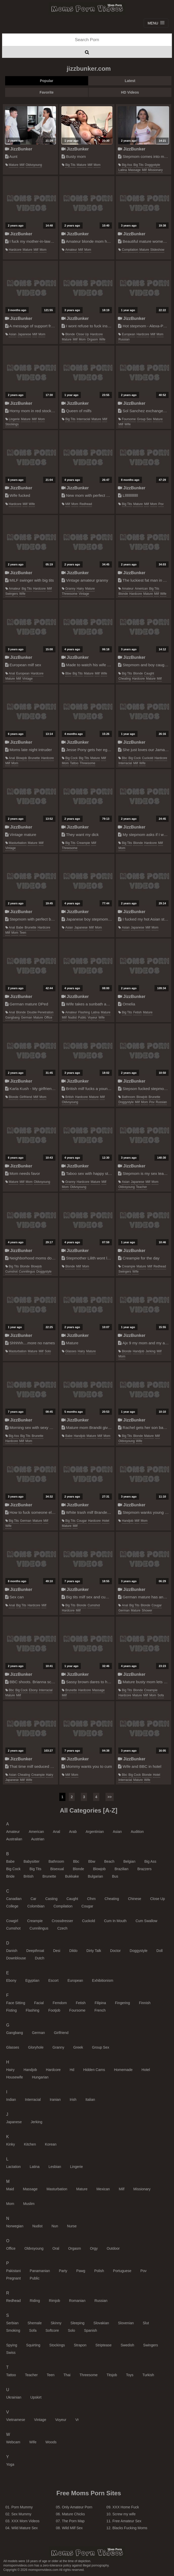  I want to click on kinky, so click(10, 2144).